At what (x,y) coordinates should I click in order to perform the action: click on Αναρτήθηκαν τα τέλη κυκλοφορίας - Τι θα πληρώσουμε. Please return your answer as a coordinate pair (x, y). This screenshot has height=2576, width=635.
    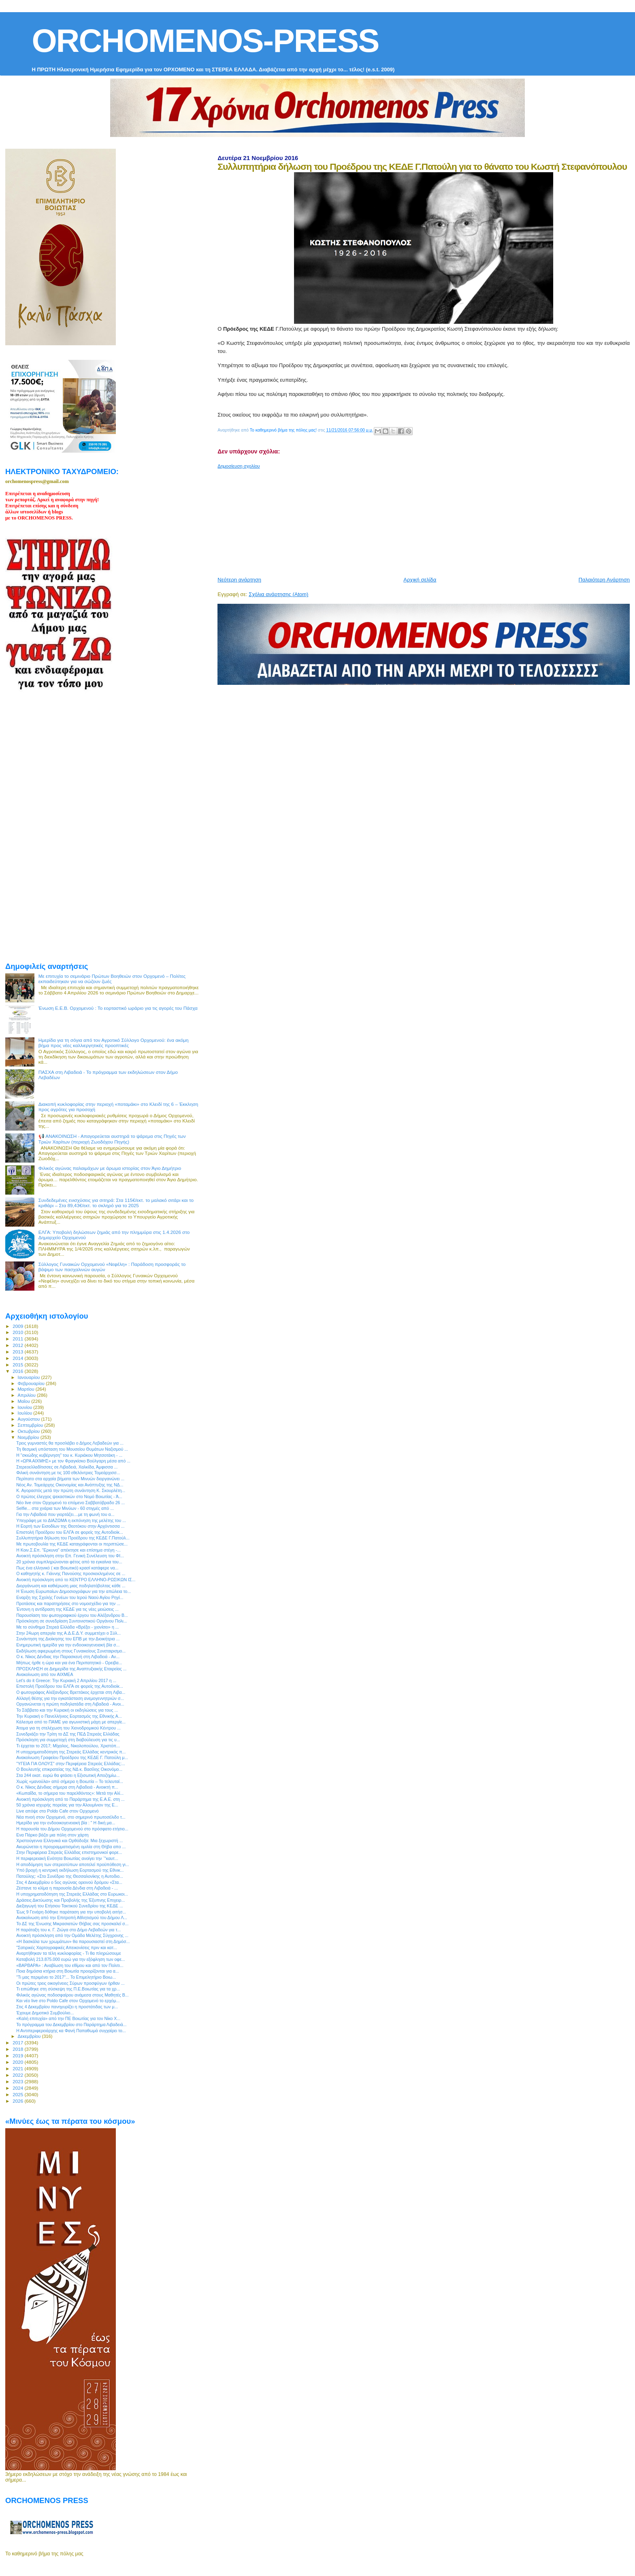
    Looking at the image, I should click on (68, 1953).